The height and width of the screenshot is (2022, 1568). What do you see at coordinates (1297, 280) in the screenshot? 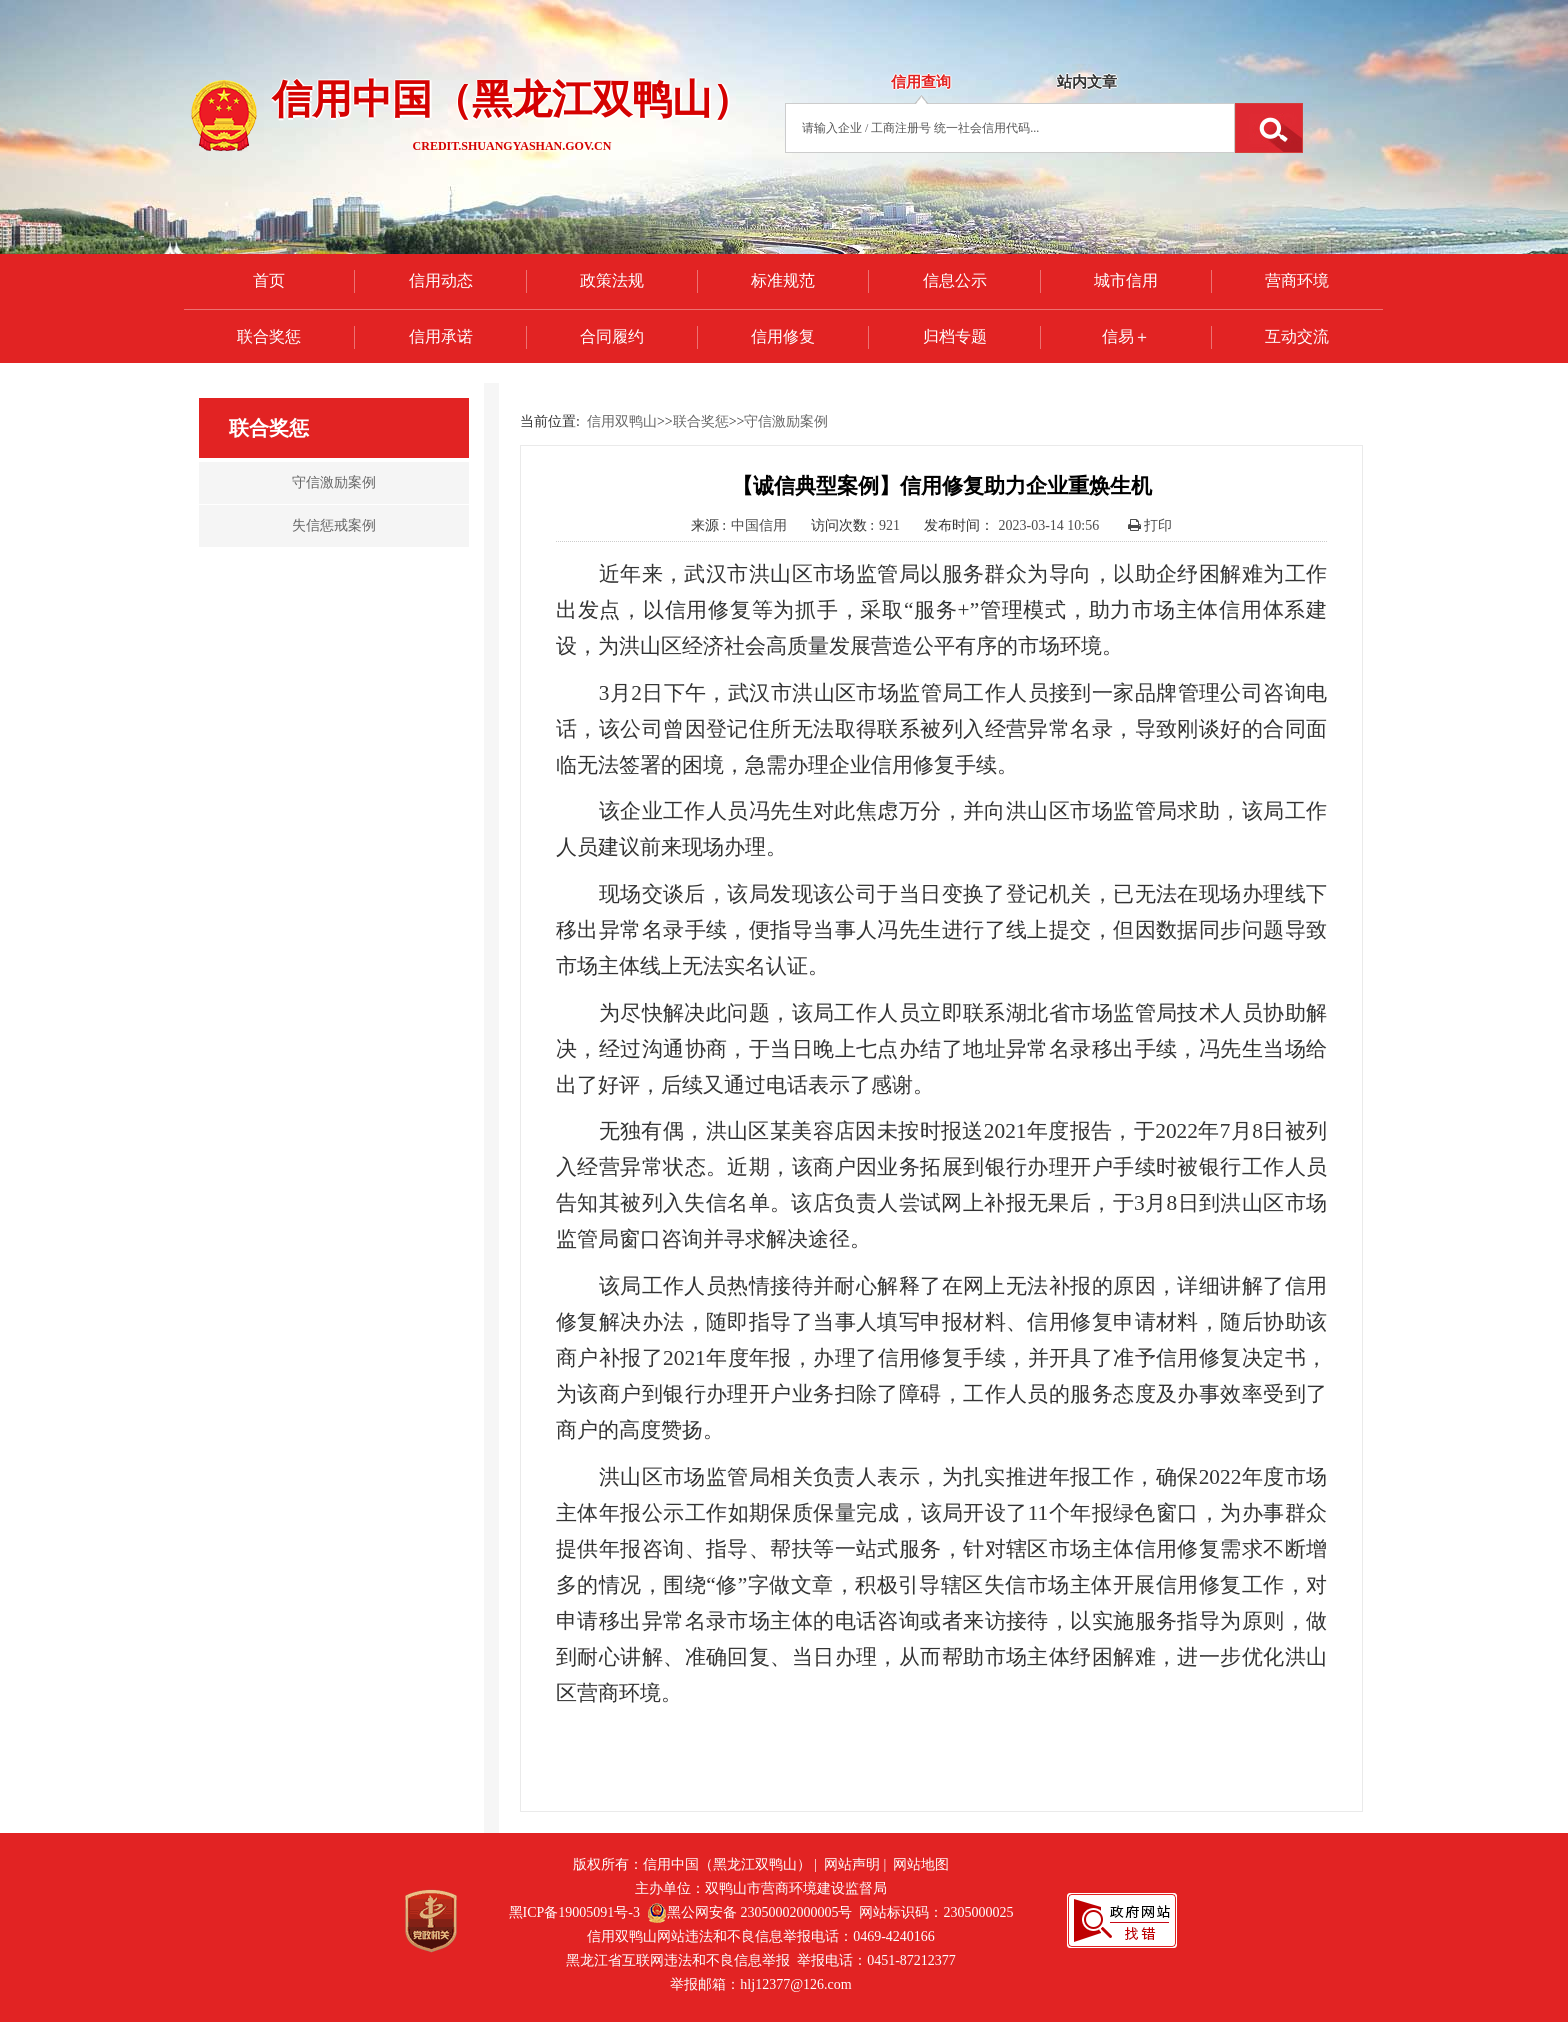
I see `营商环境` at bounding box center [1297, 280].